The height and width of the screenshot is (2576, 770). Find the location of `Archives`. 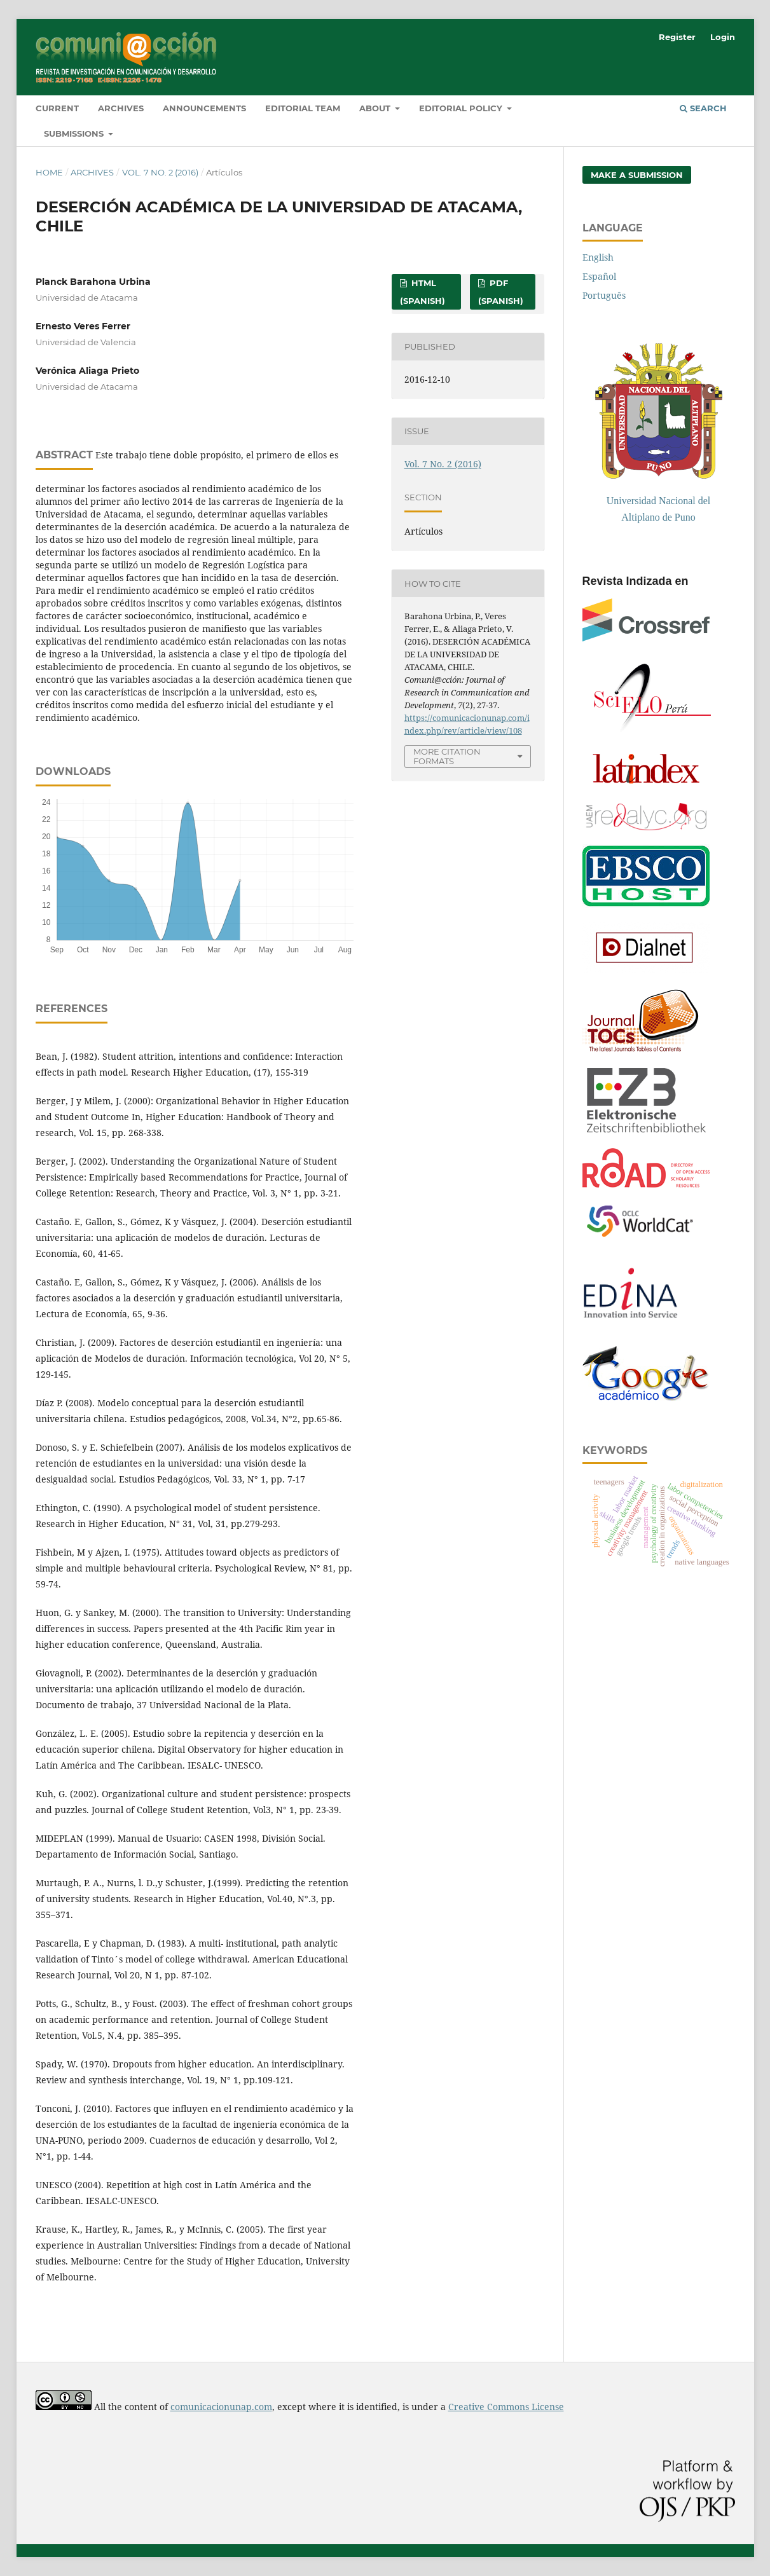

Archives is located at coordinates (121, 108).